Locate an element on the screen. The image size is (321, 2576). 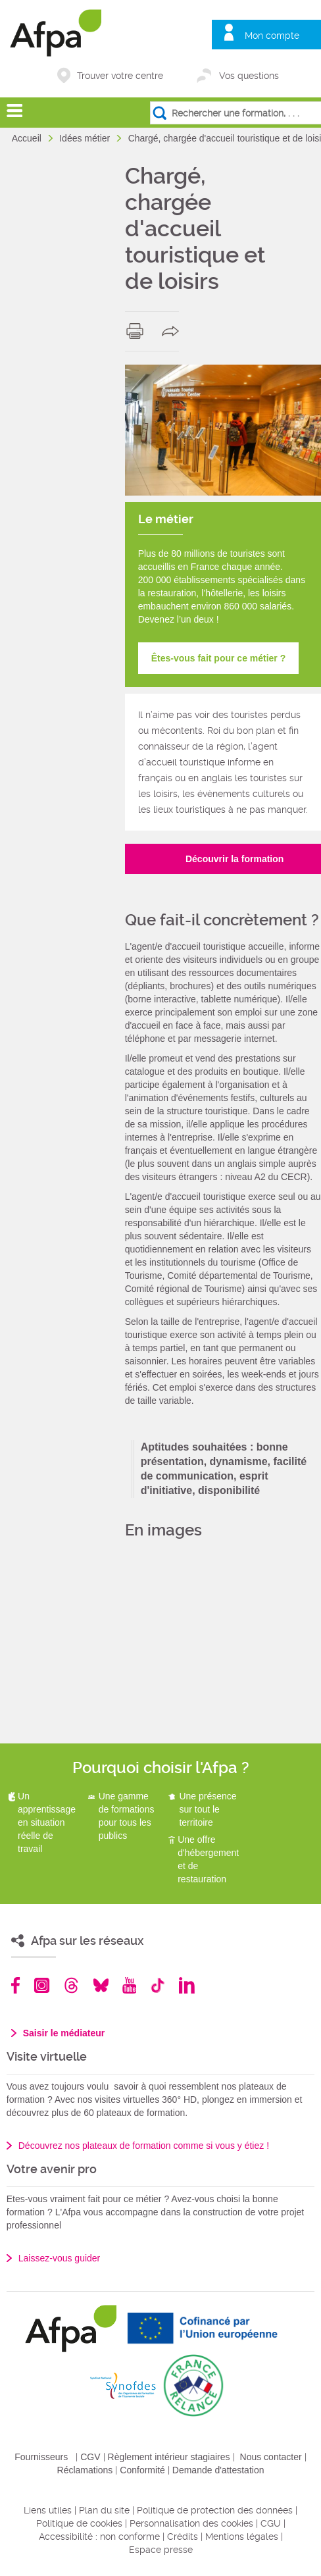
Demande d'attestation is located at coordinates (218, 2470).